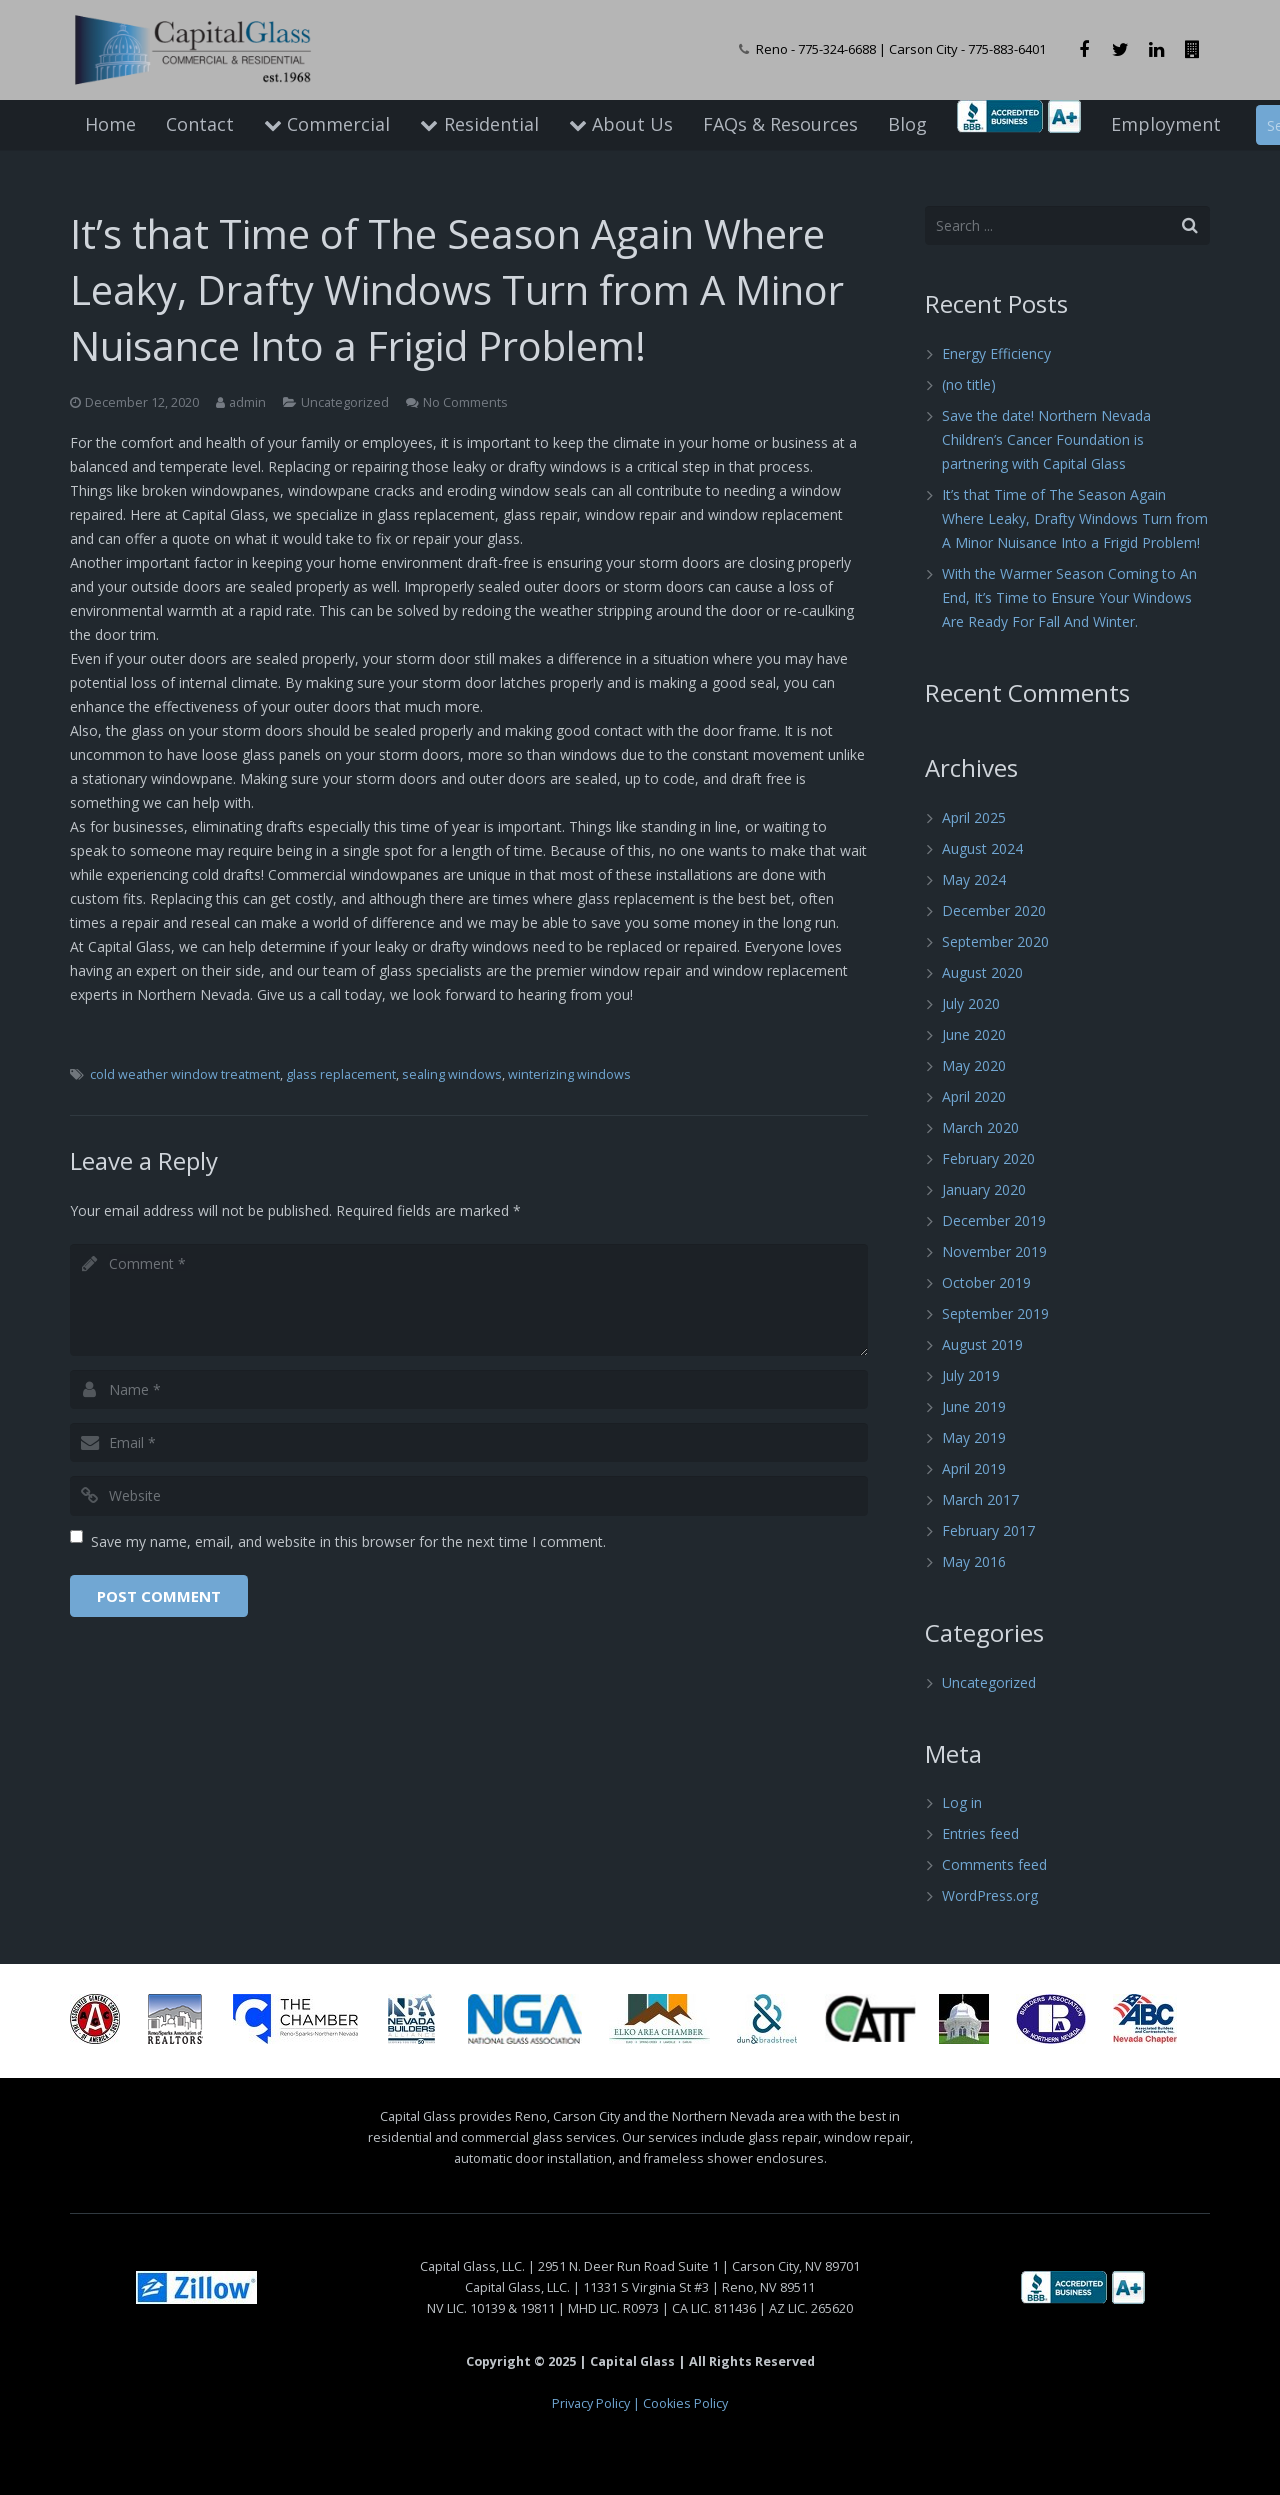  Describe the element at coordinates (1007, 49) in the screenshot. I see `775-883-6401` at that location.